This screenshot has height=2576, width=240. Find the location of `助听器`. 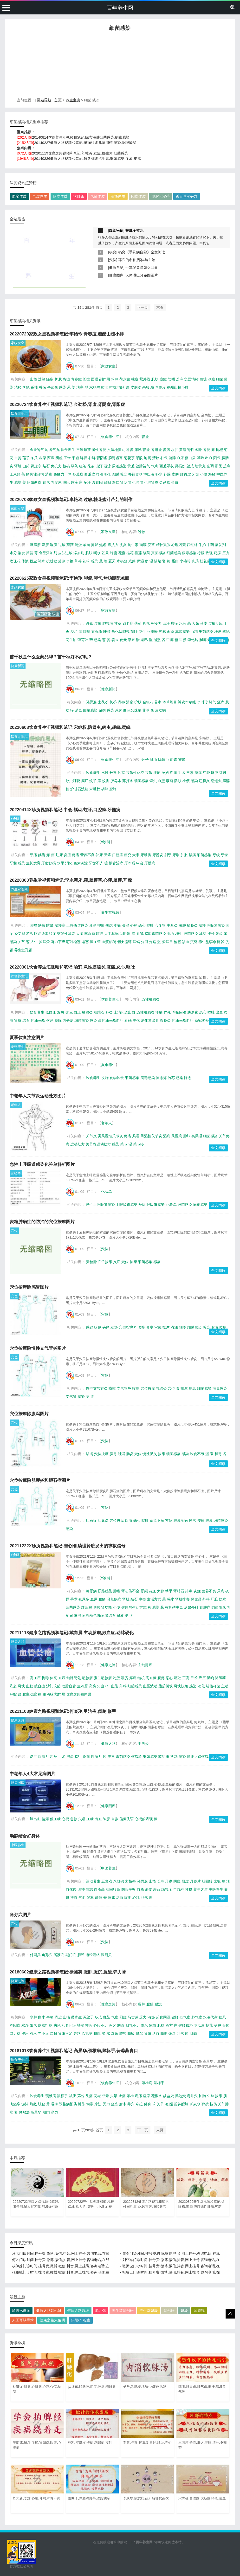

助听器 is located at coordinates (125, 933).